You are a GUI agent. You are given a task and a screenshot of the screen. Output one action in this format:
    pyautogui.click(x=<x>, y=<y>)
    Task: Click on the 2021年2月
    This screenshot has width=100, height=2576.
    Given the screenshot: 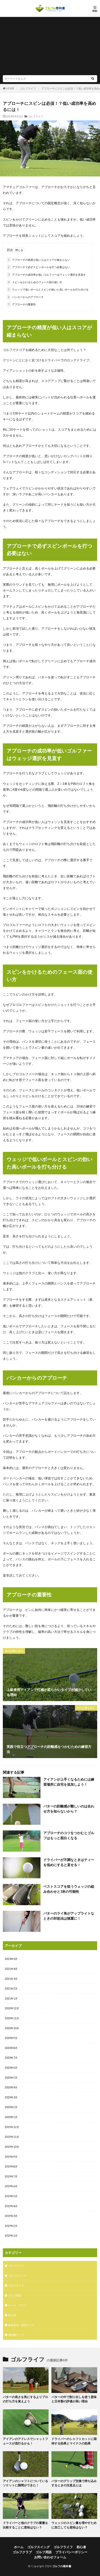 What is the action you would take?
    pyautogui.click(x=11, y=1988)
    